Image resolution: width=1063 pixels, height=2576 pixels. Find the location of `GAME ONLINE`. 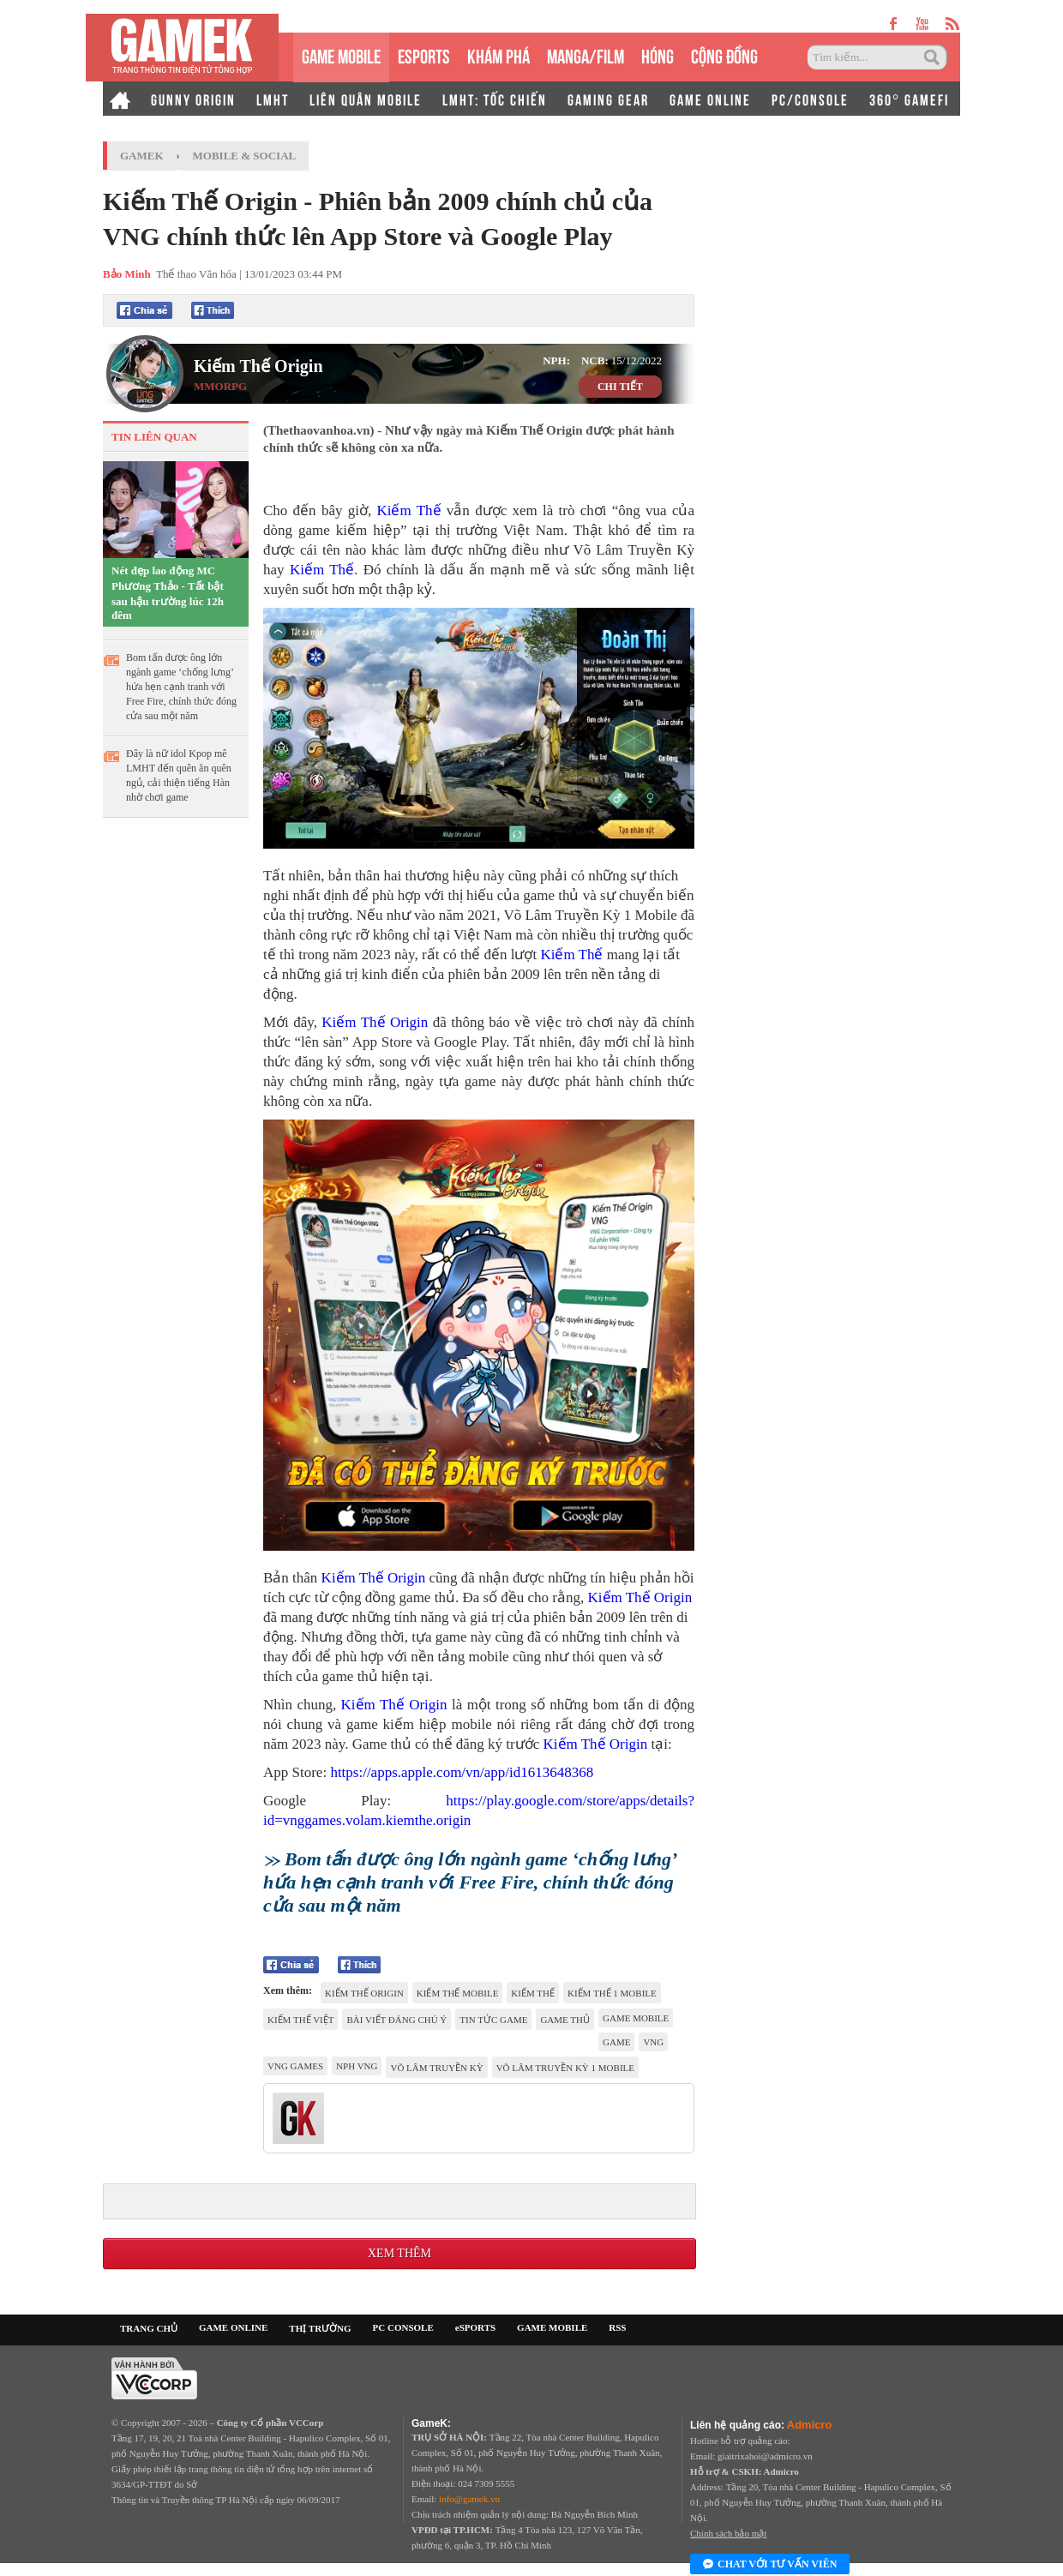

GAME ONLINE is located at coordinates (710, 98).